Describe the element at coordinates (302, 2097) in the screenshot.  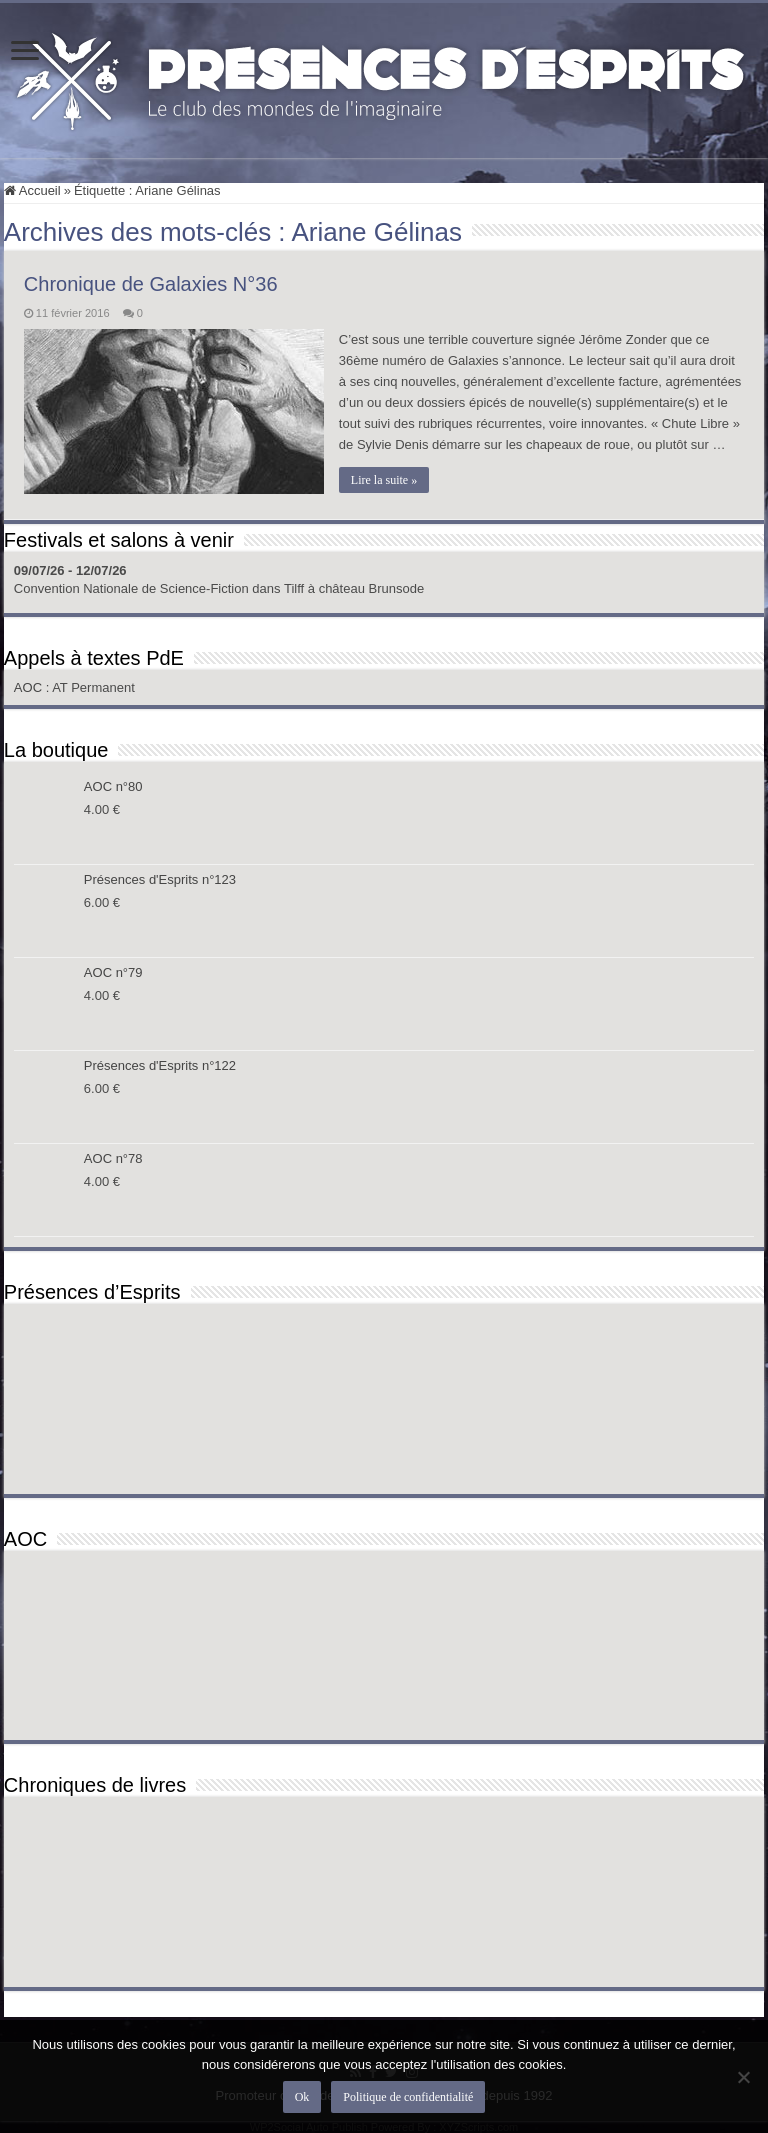
I see `Ok` at that location.